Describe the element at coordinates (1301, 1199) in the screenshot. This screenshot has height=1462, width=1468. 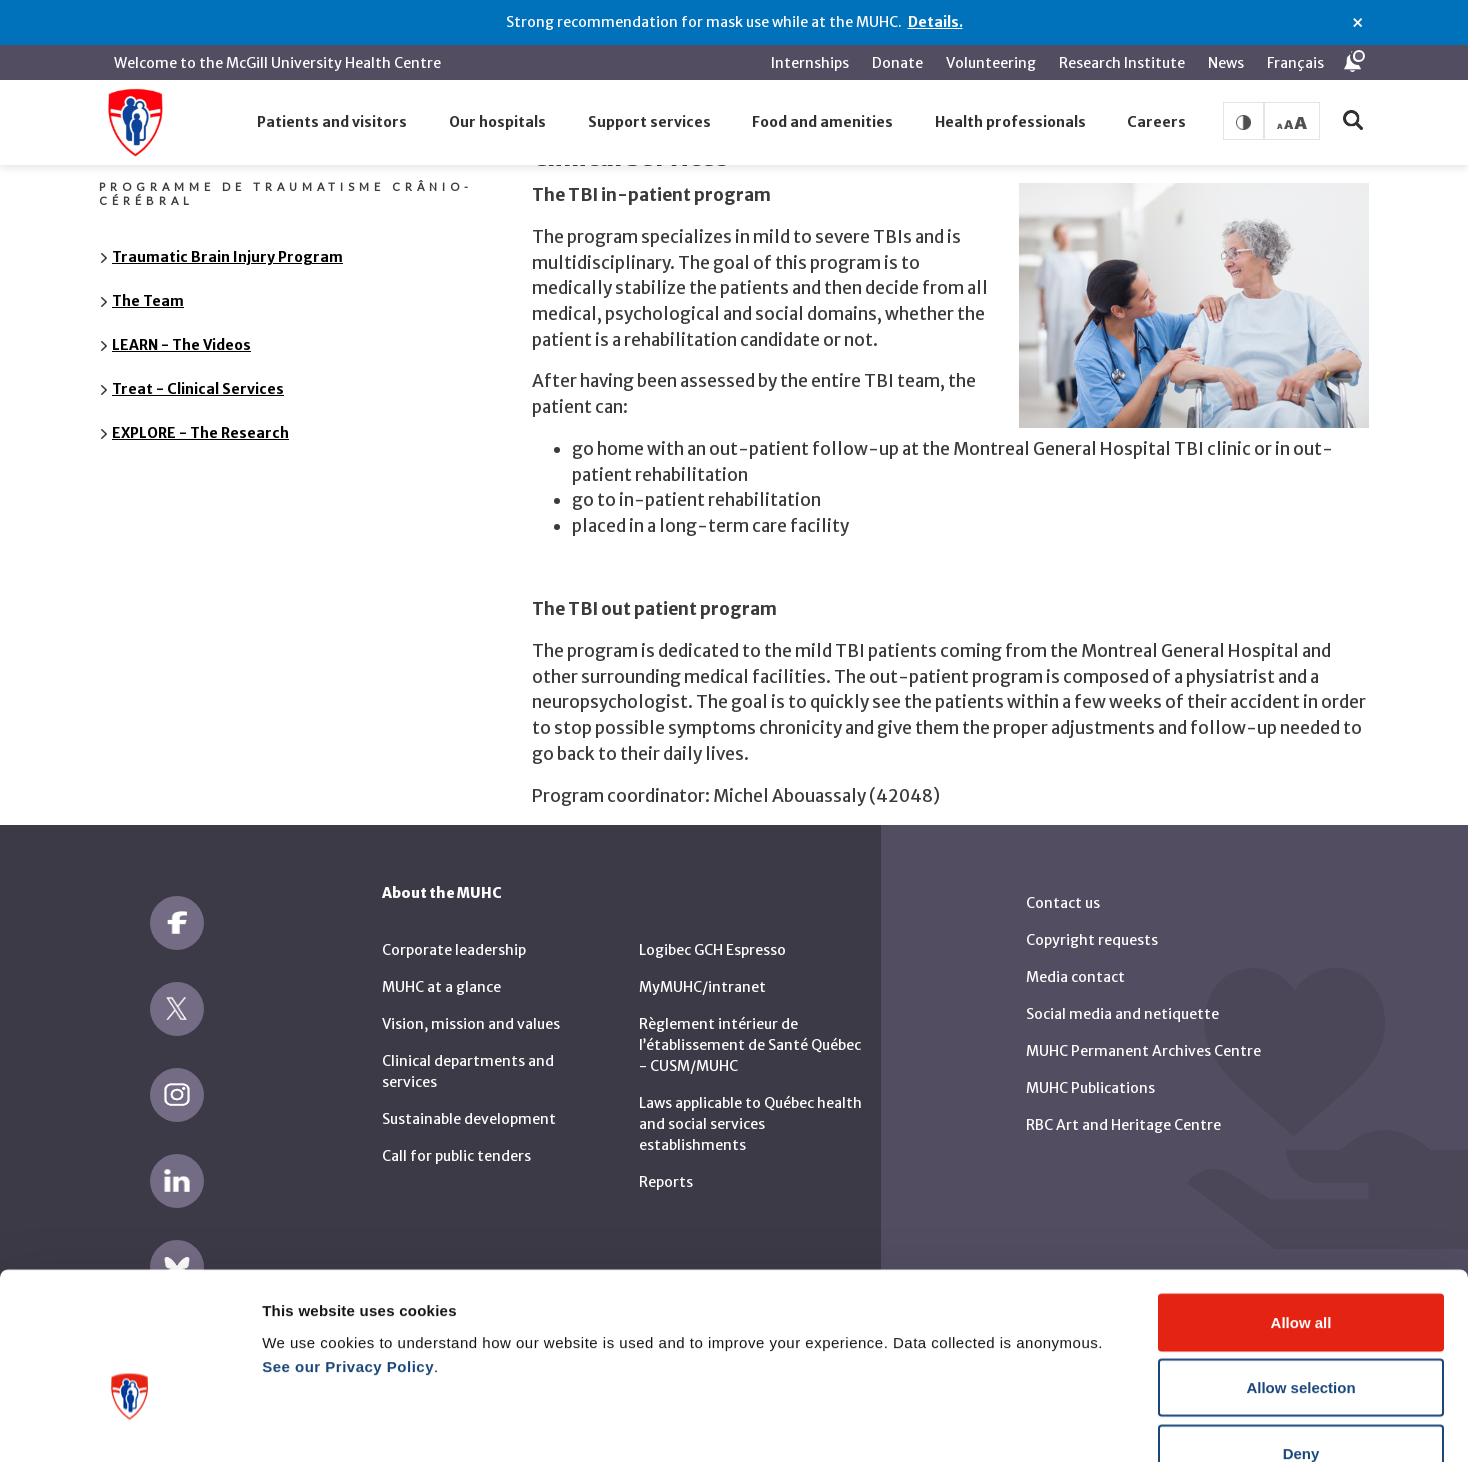
I see `Allow all` at that location.